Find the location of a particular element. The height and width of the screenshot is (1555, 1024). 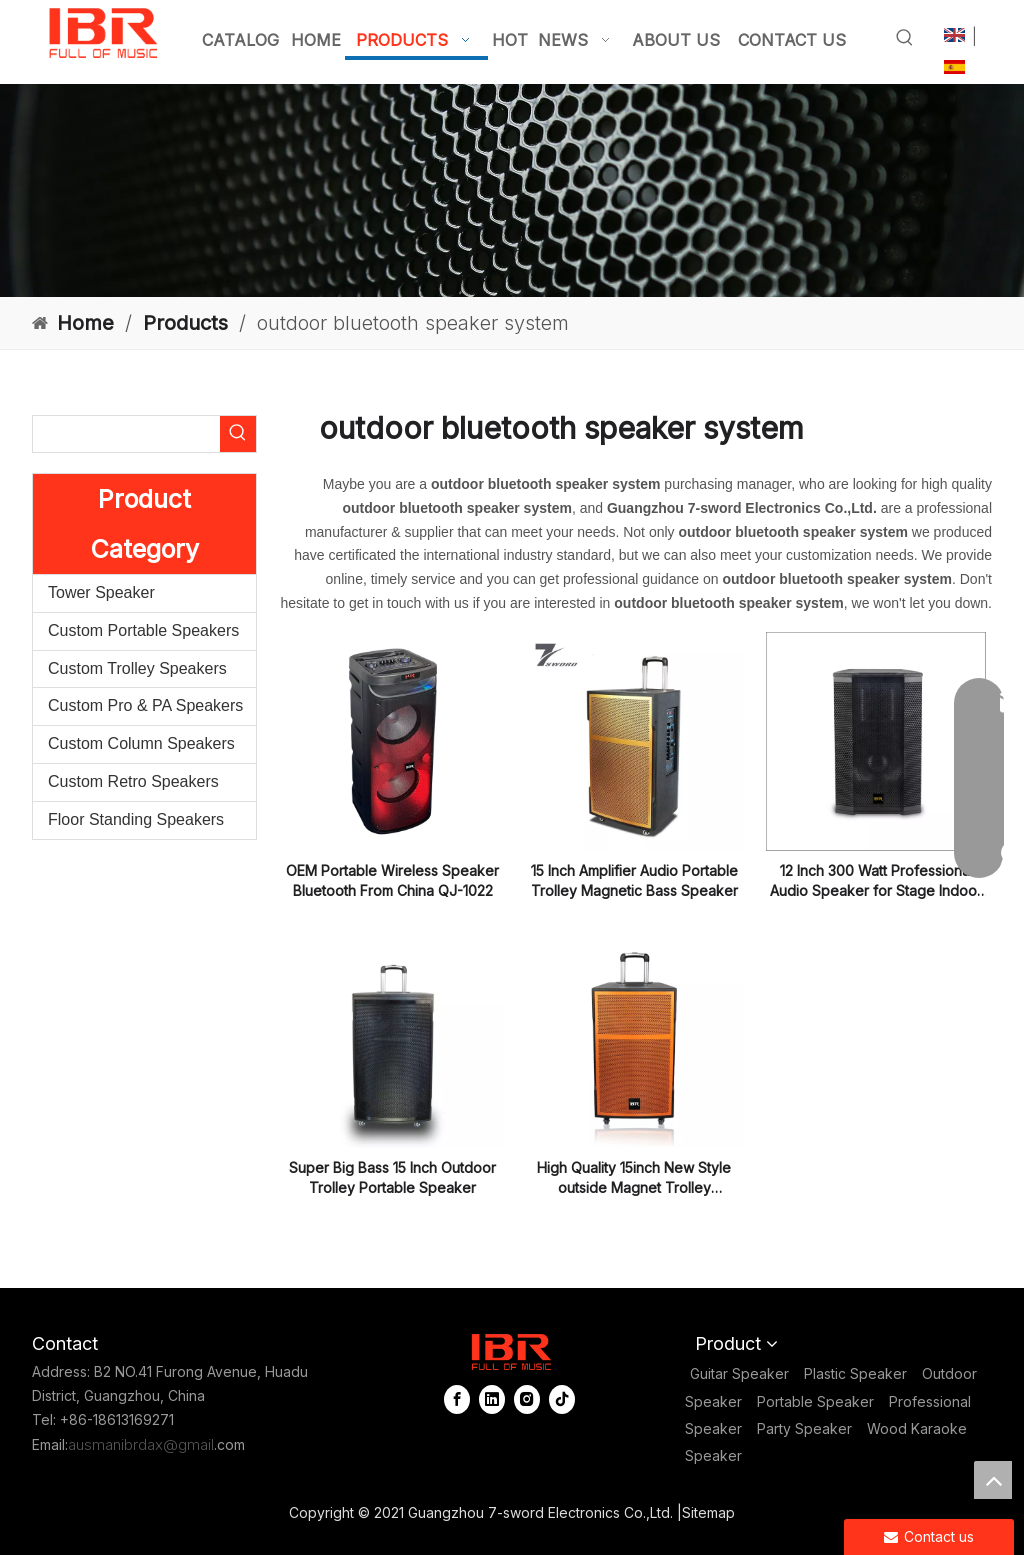

15 Inch Amplifier Audio Portable Trolley Magnetic Bass Speaker is located at coordinates (634, 880).